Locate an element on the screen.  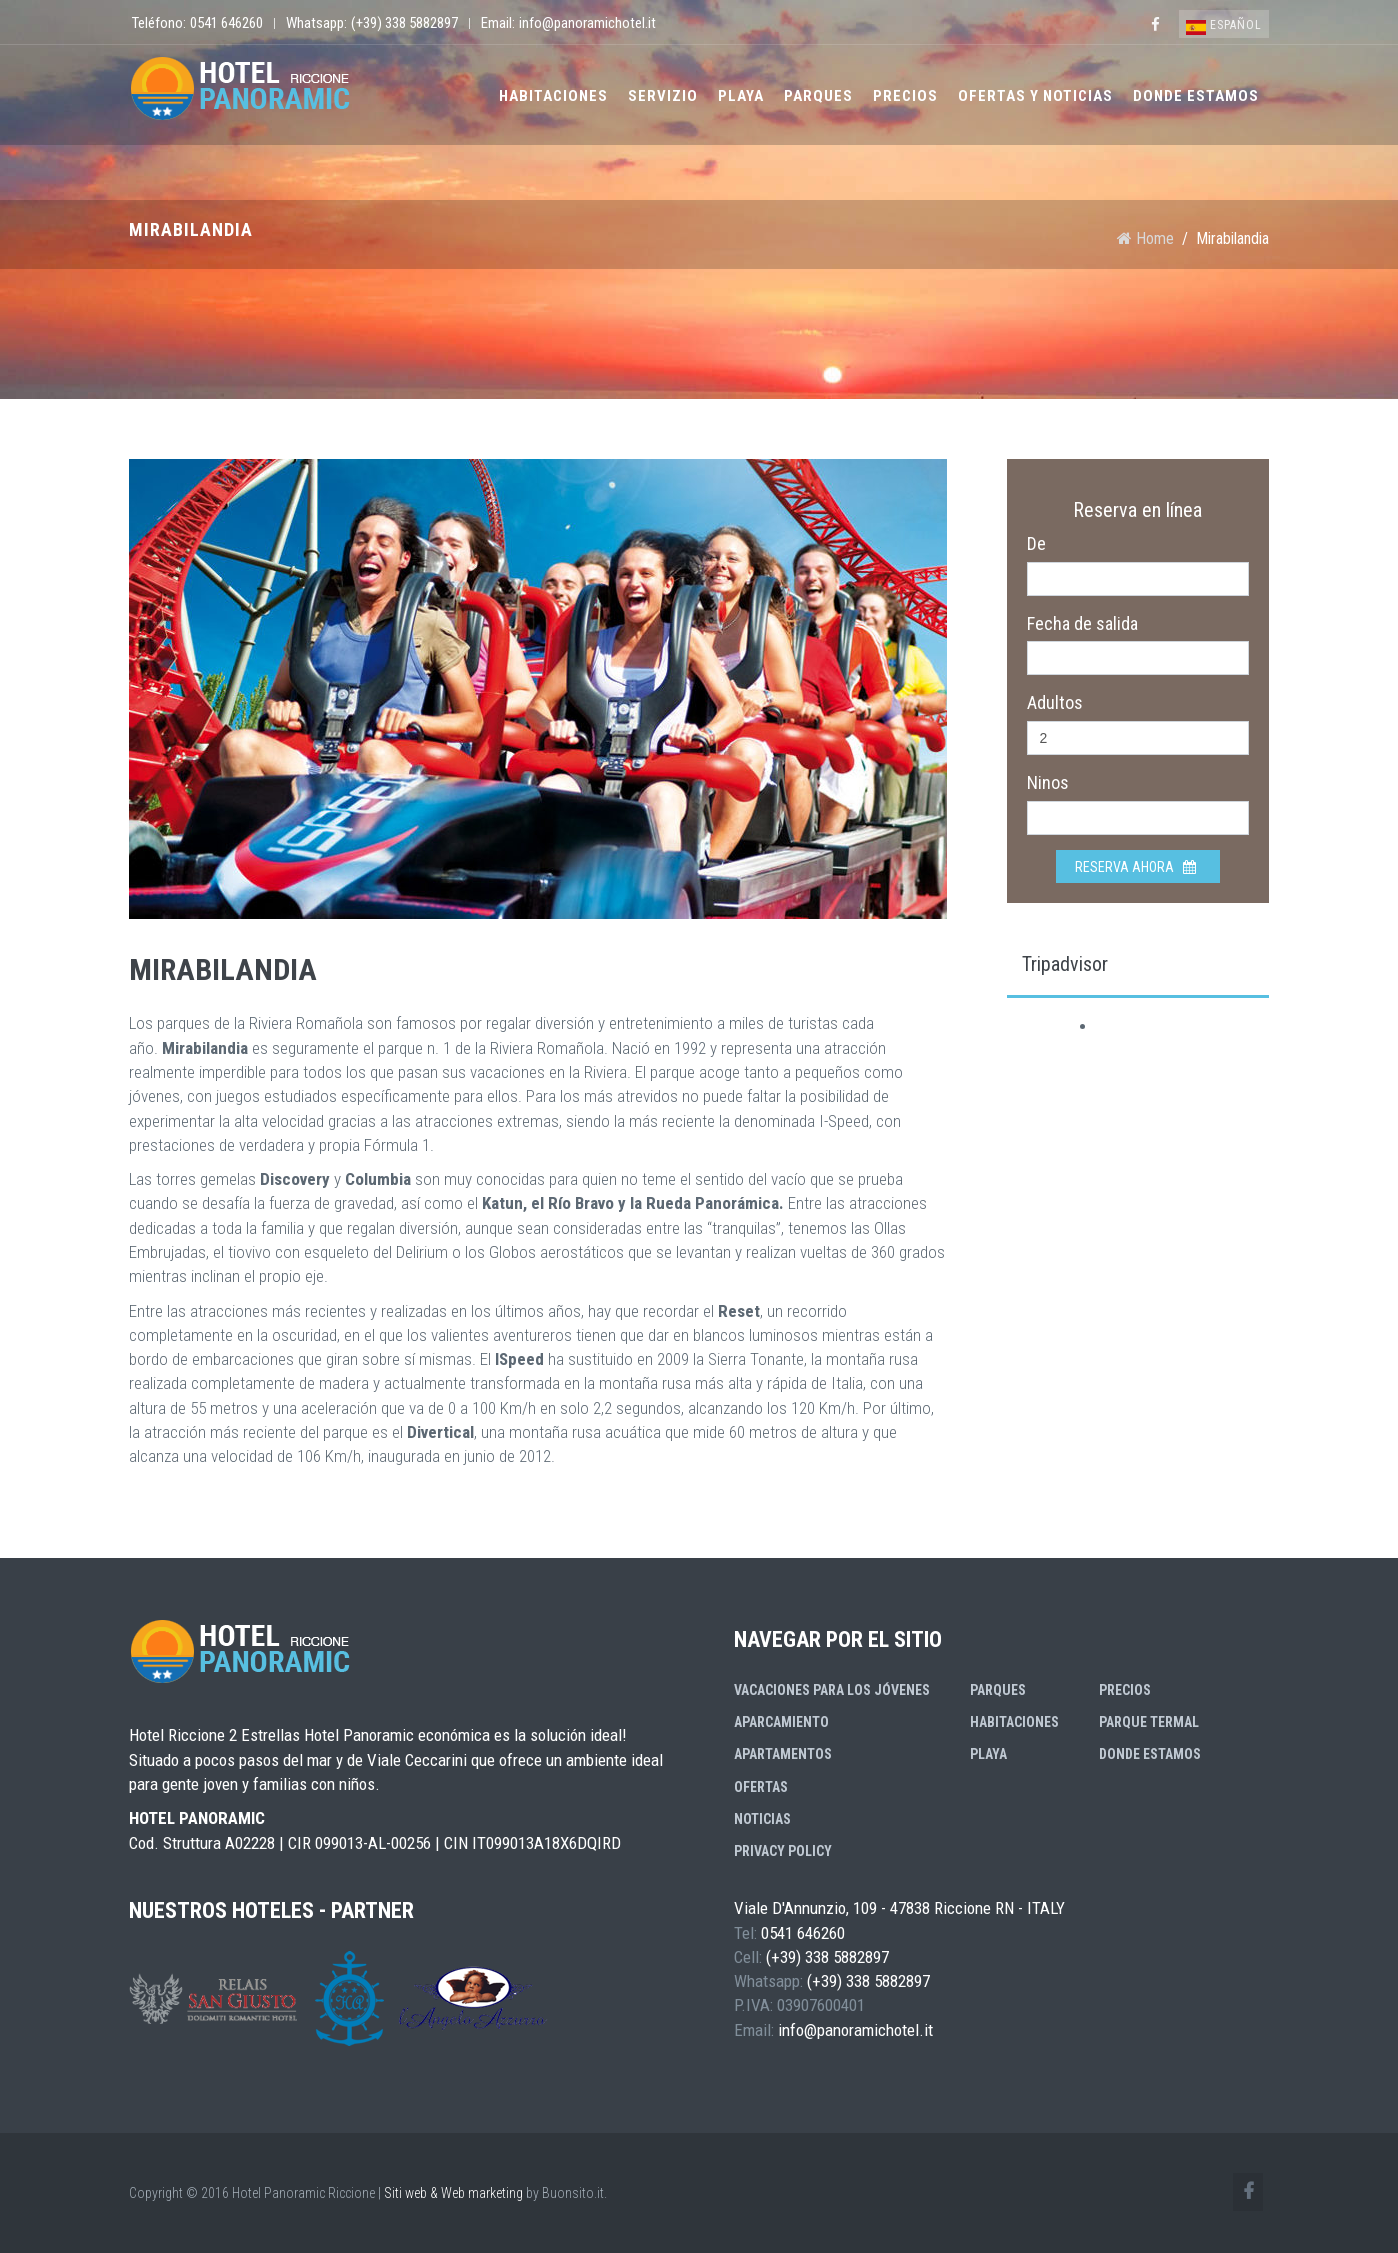
Vacaciones para los jóvenes is located at coordinates (832, 1690).